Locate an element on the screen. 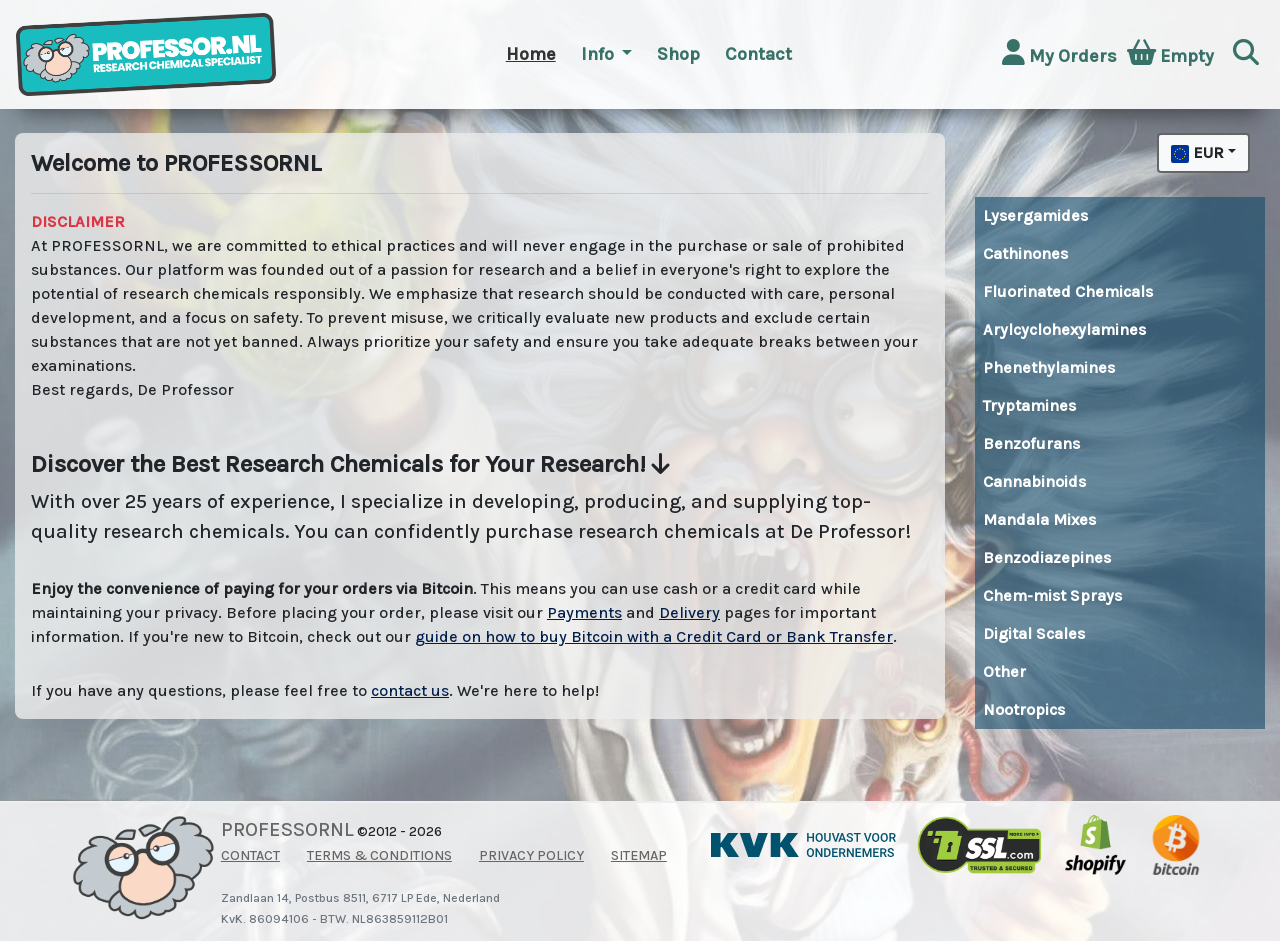  Buy top quality MDMA and XTC pills directly from Amsterdam is located at coordinates (1002, 745).